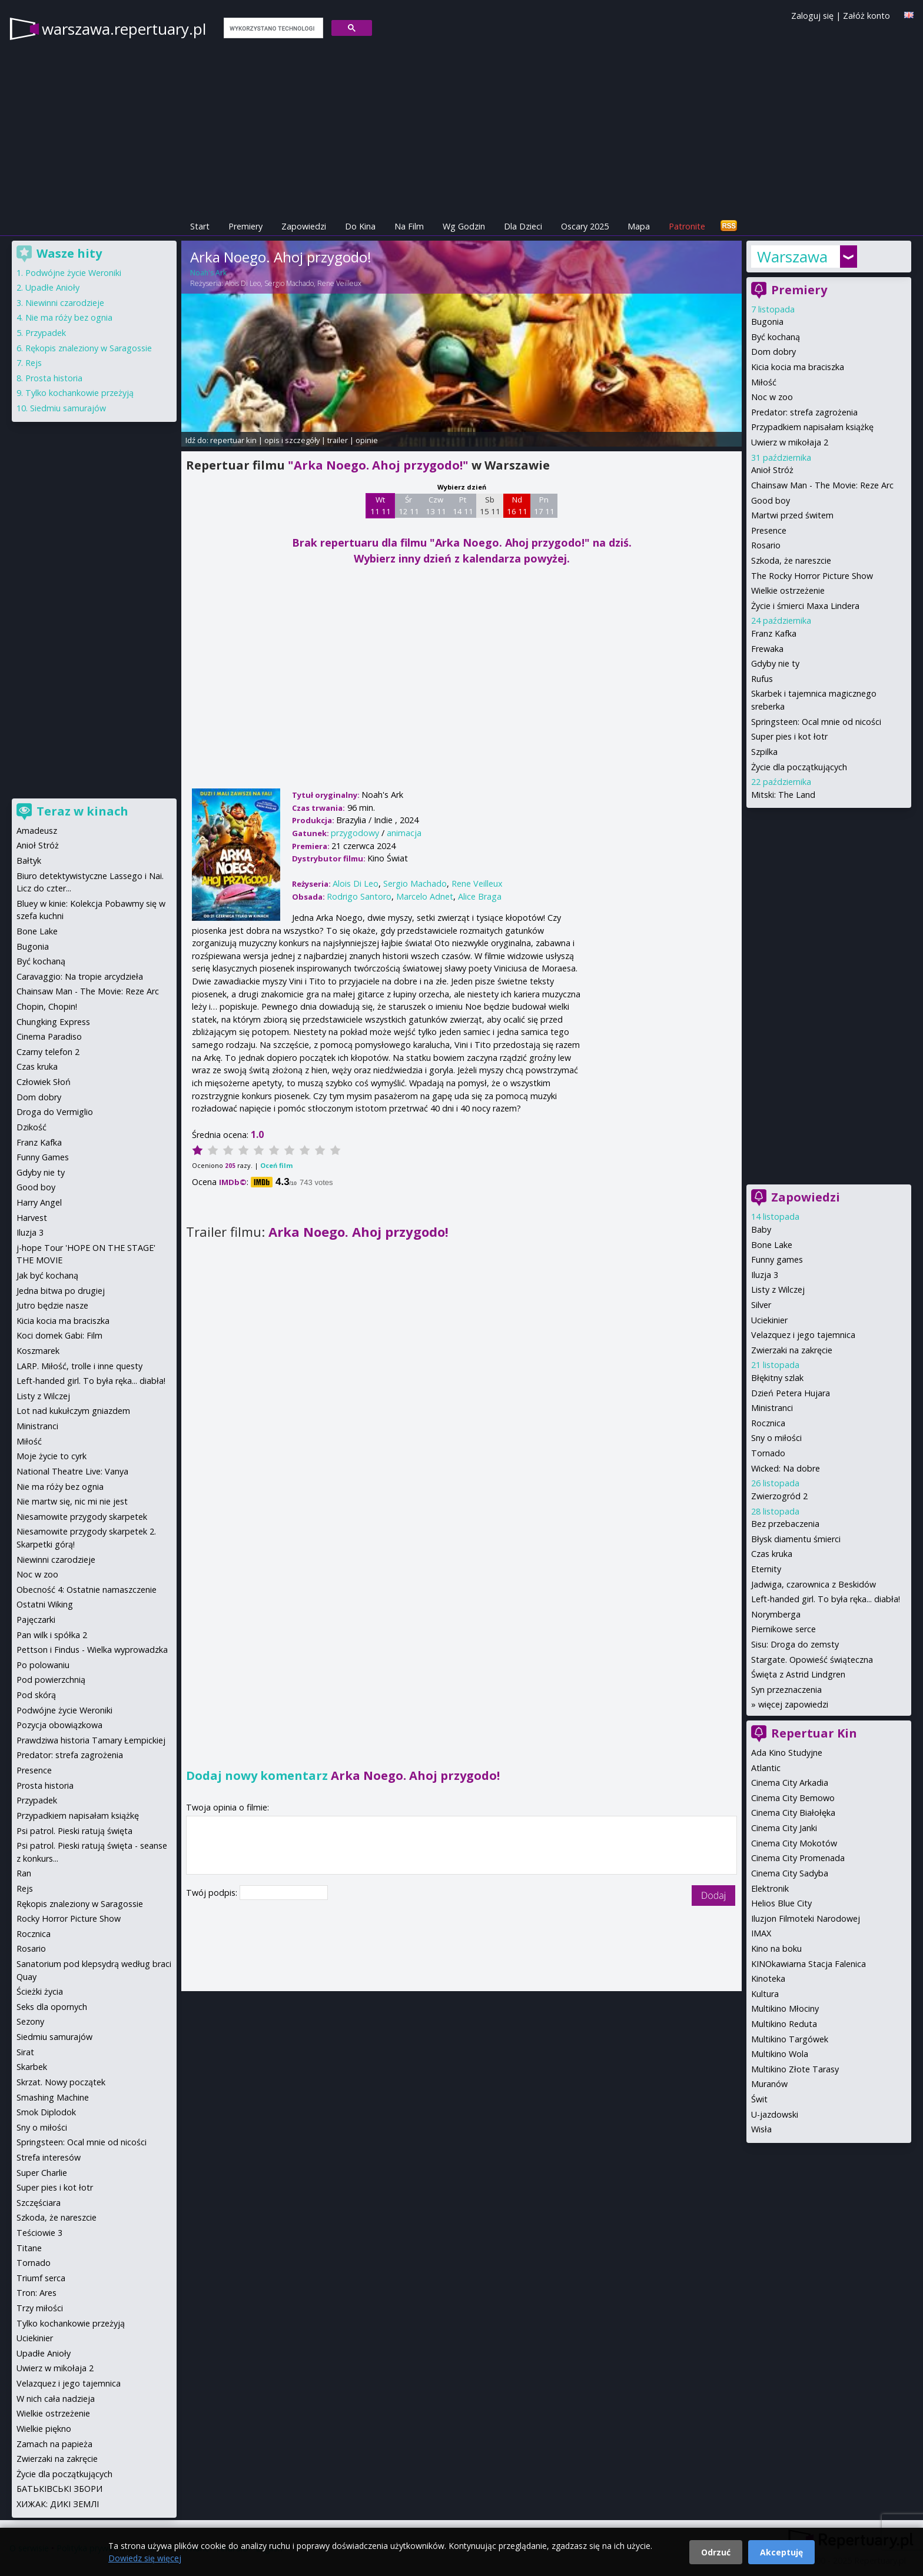 This screenshot has width=923, height=2576. I want to click on Sisu: Droga do zemsty, so click(795, 1644).